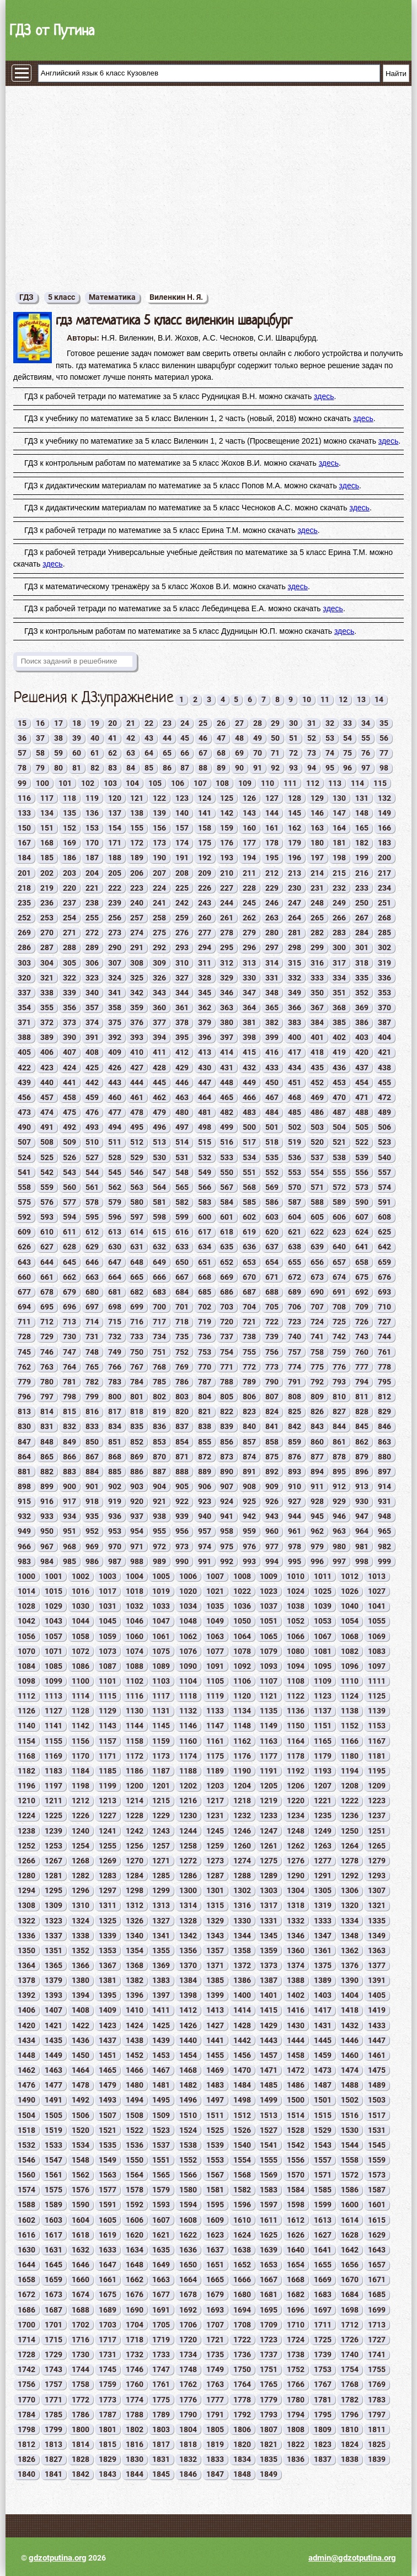 The image size is (417, 2576). I want to click on 1792, so click(242, 2414).